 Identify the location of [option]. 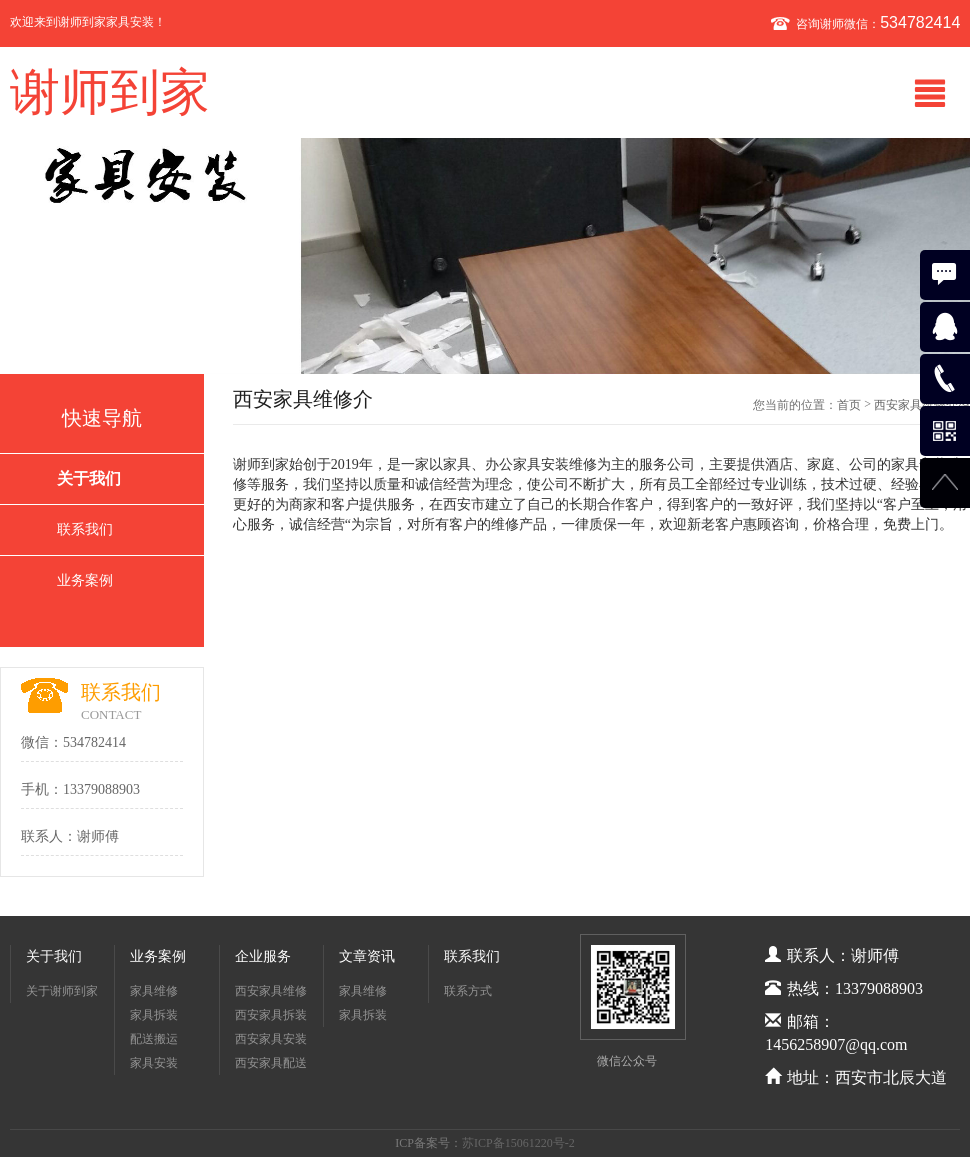
(485, 256).